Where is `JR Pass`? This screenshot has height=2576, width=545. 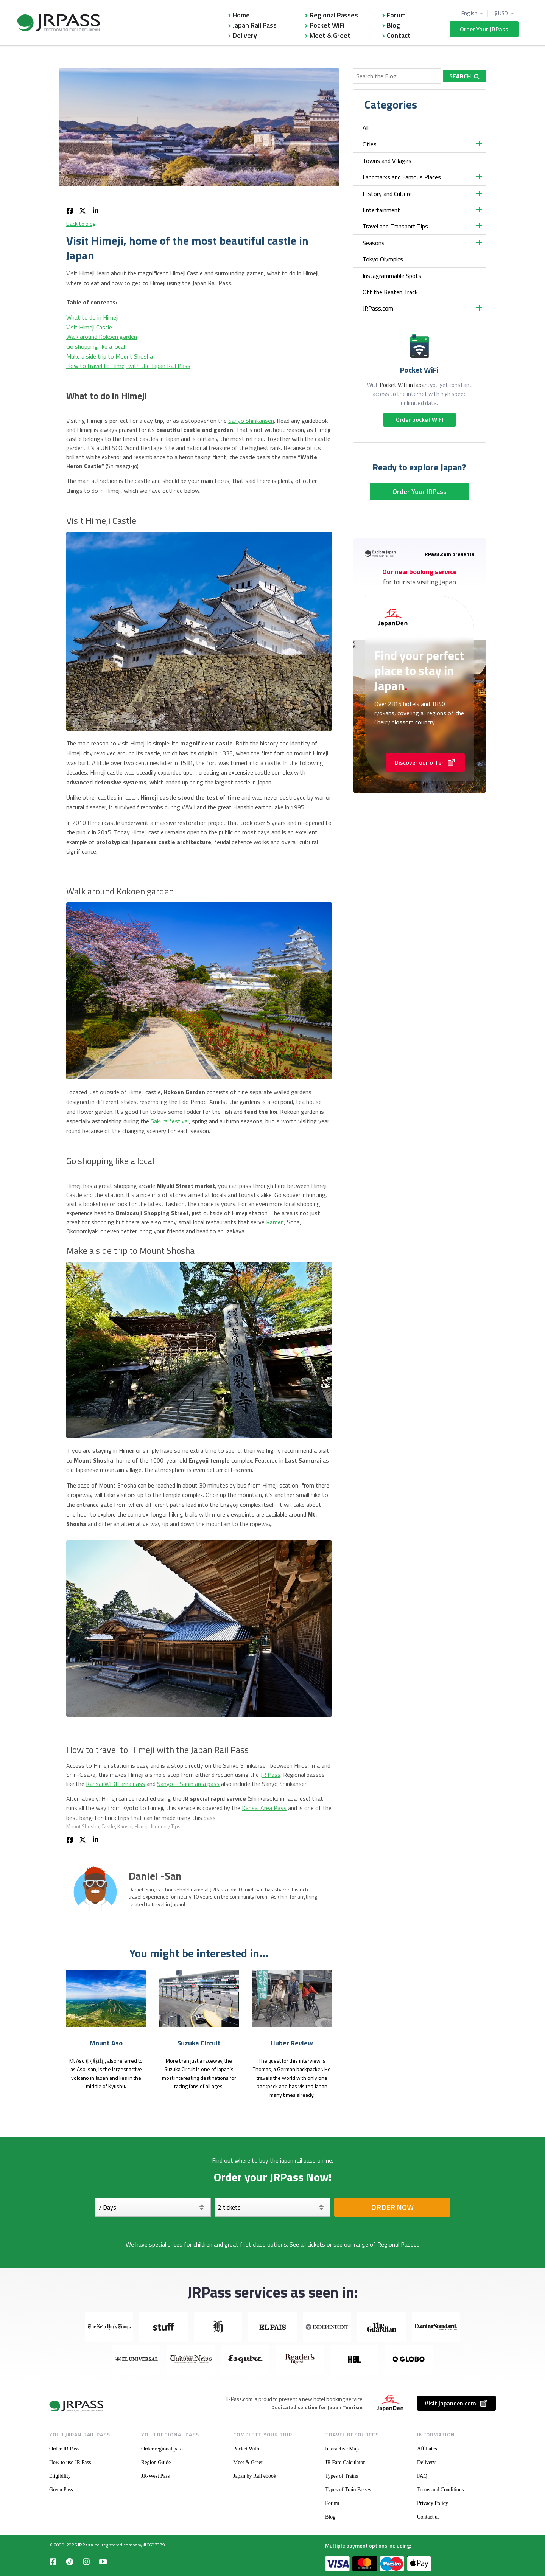 JR Pass is located at coordinates (270, 1774).